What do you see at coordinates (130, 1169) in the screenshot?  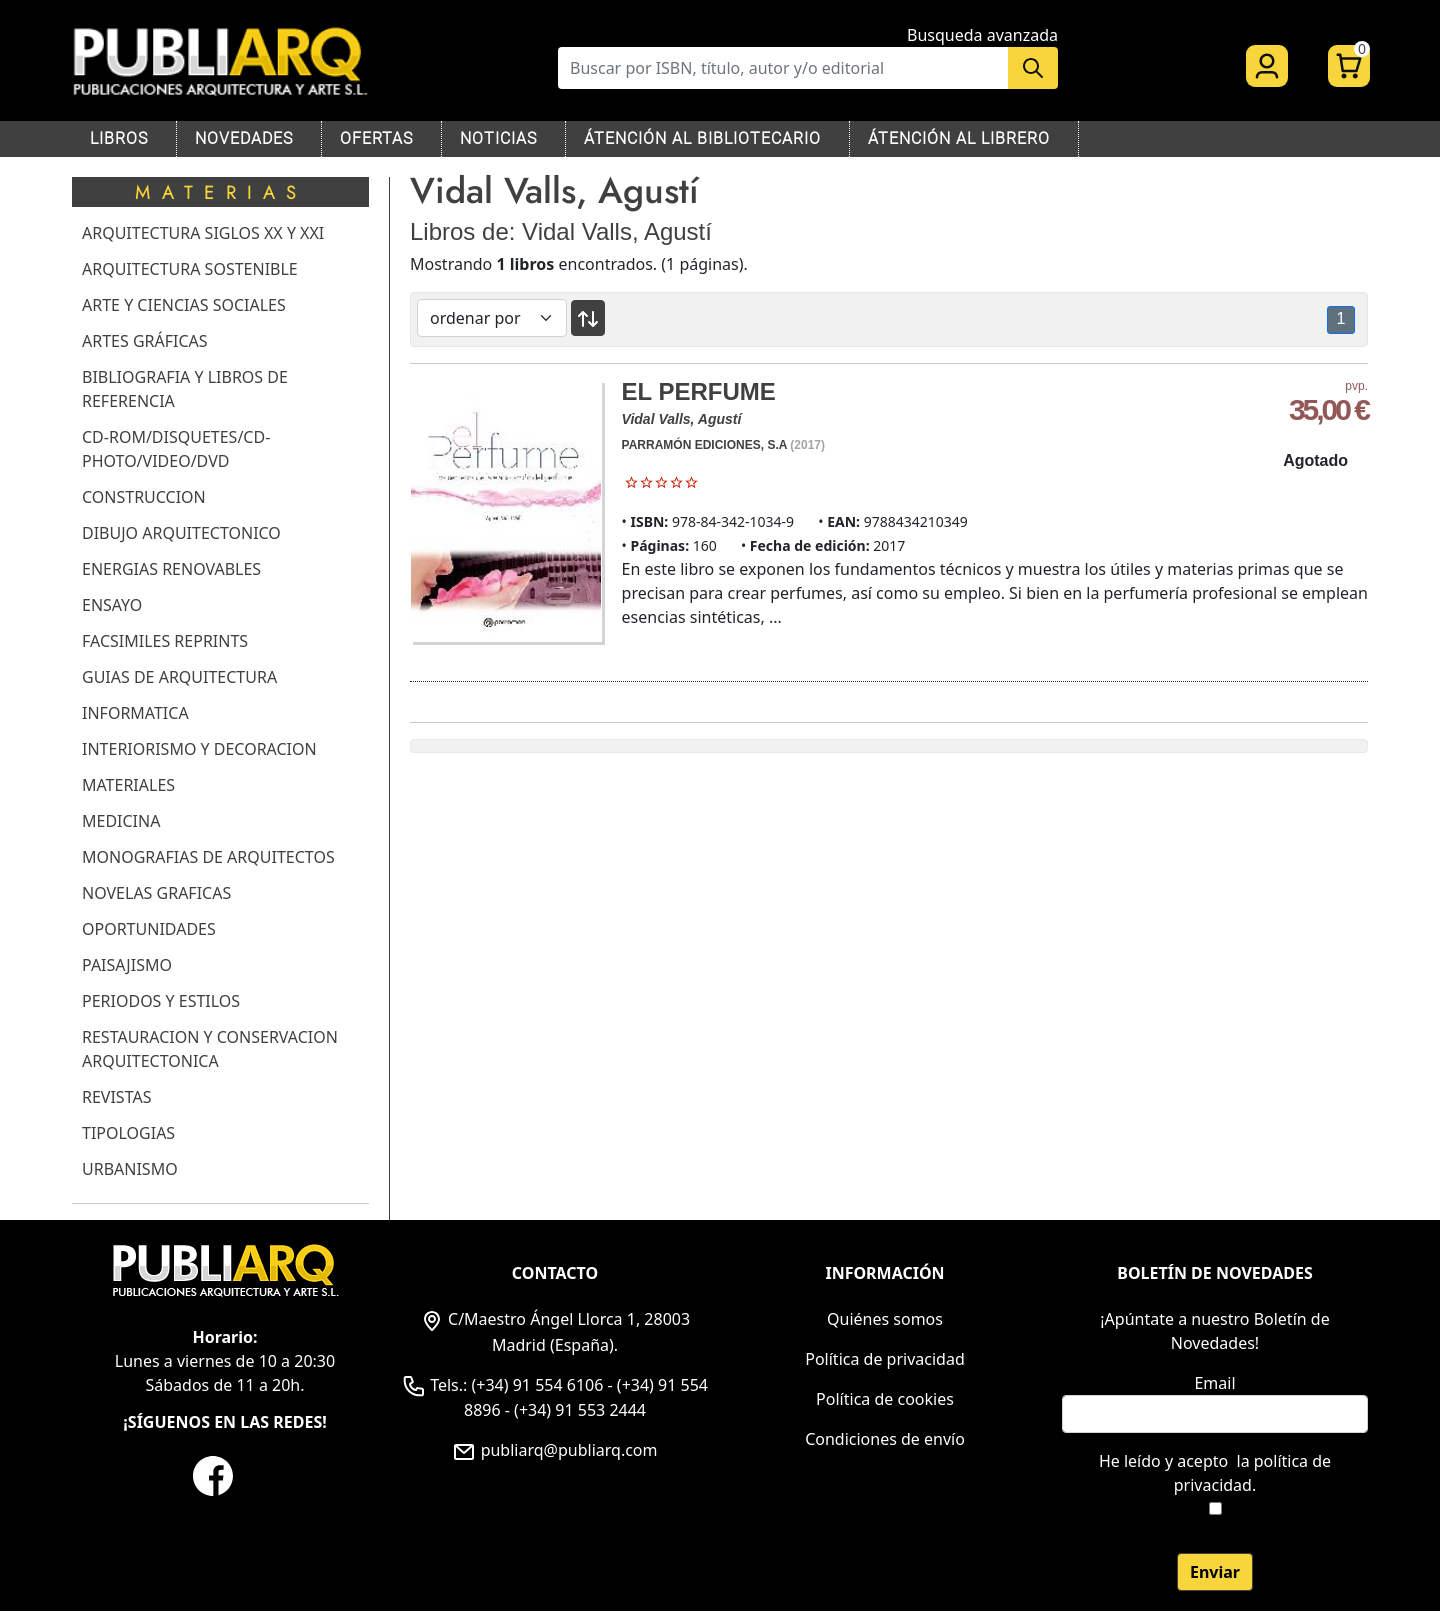 I see `URBANISMO` at bounding box center [130, 1169].